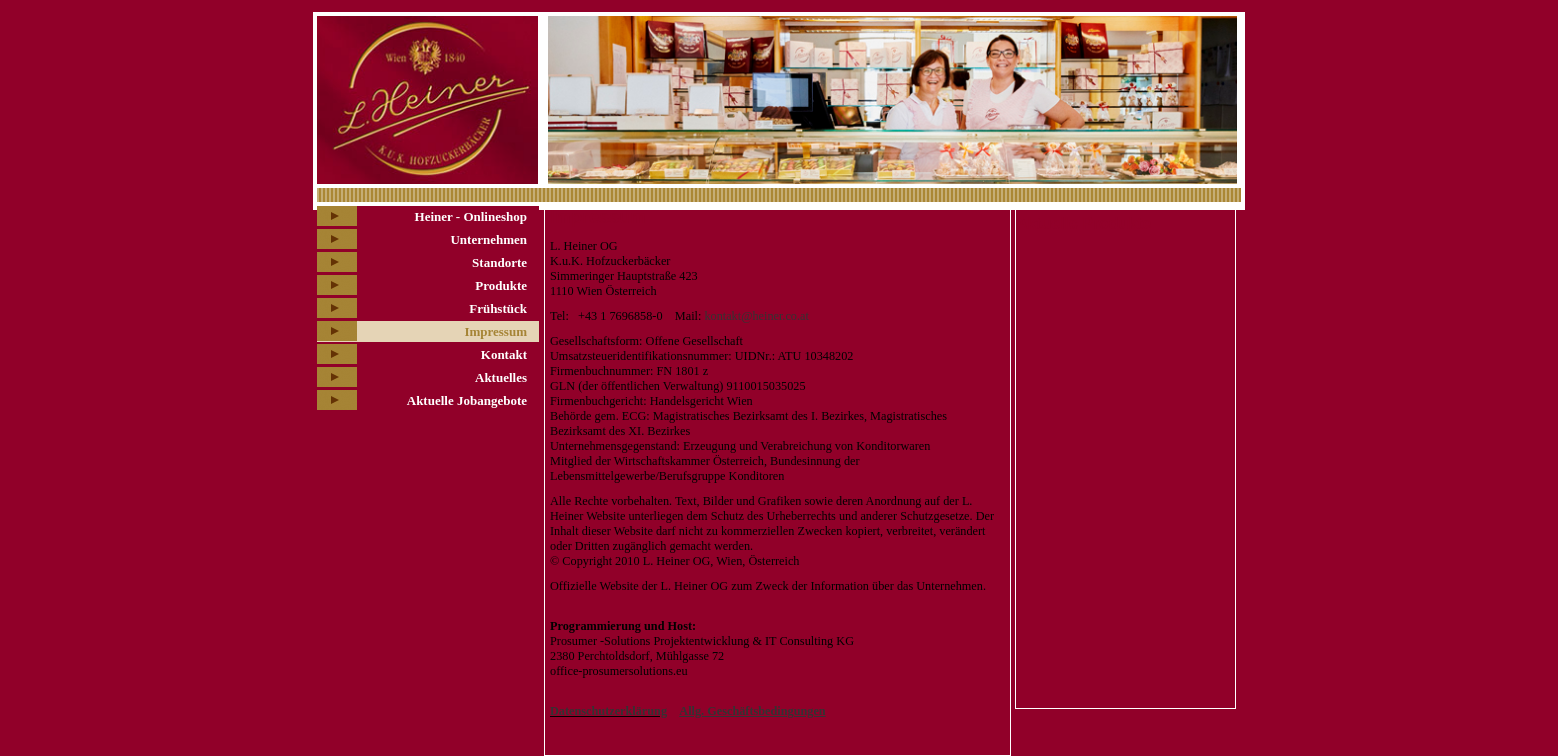 This screenshot has width=1558, height=756. I want to click on Kontakt, so click(504, 354).